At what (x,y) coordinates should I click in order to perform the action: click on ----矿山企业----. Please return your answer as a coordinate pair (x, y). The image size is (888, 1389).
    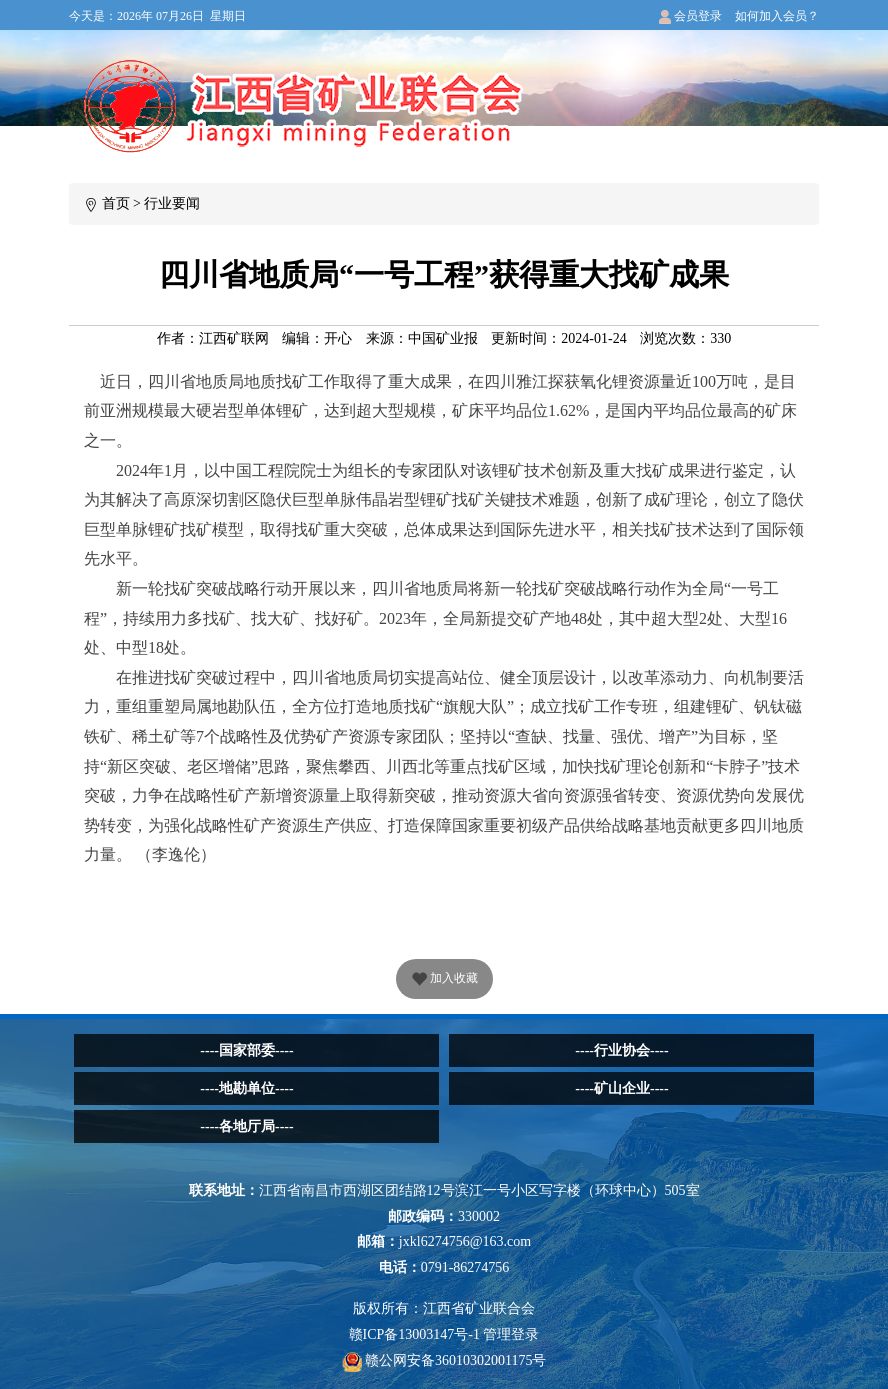
    Looking at the image, I should click on (621, 1088).